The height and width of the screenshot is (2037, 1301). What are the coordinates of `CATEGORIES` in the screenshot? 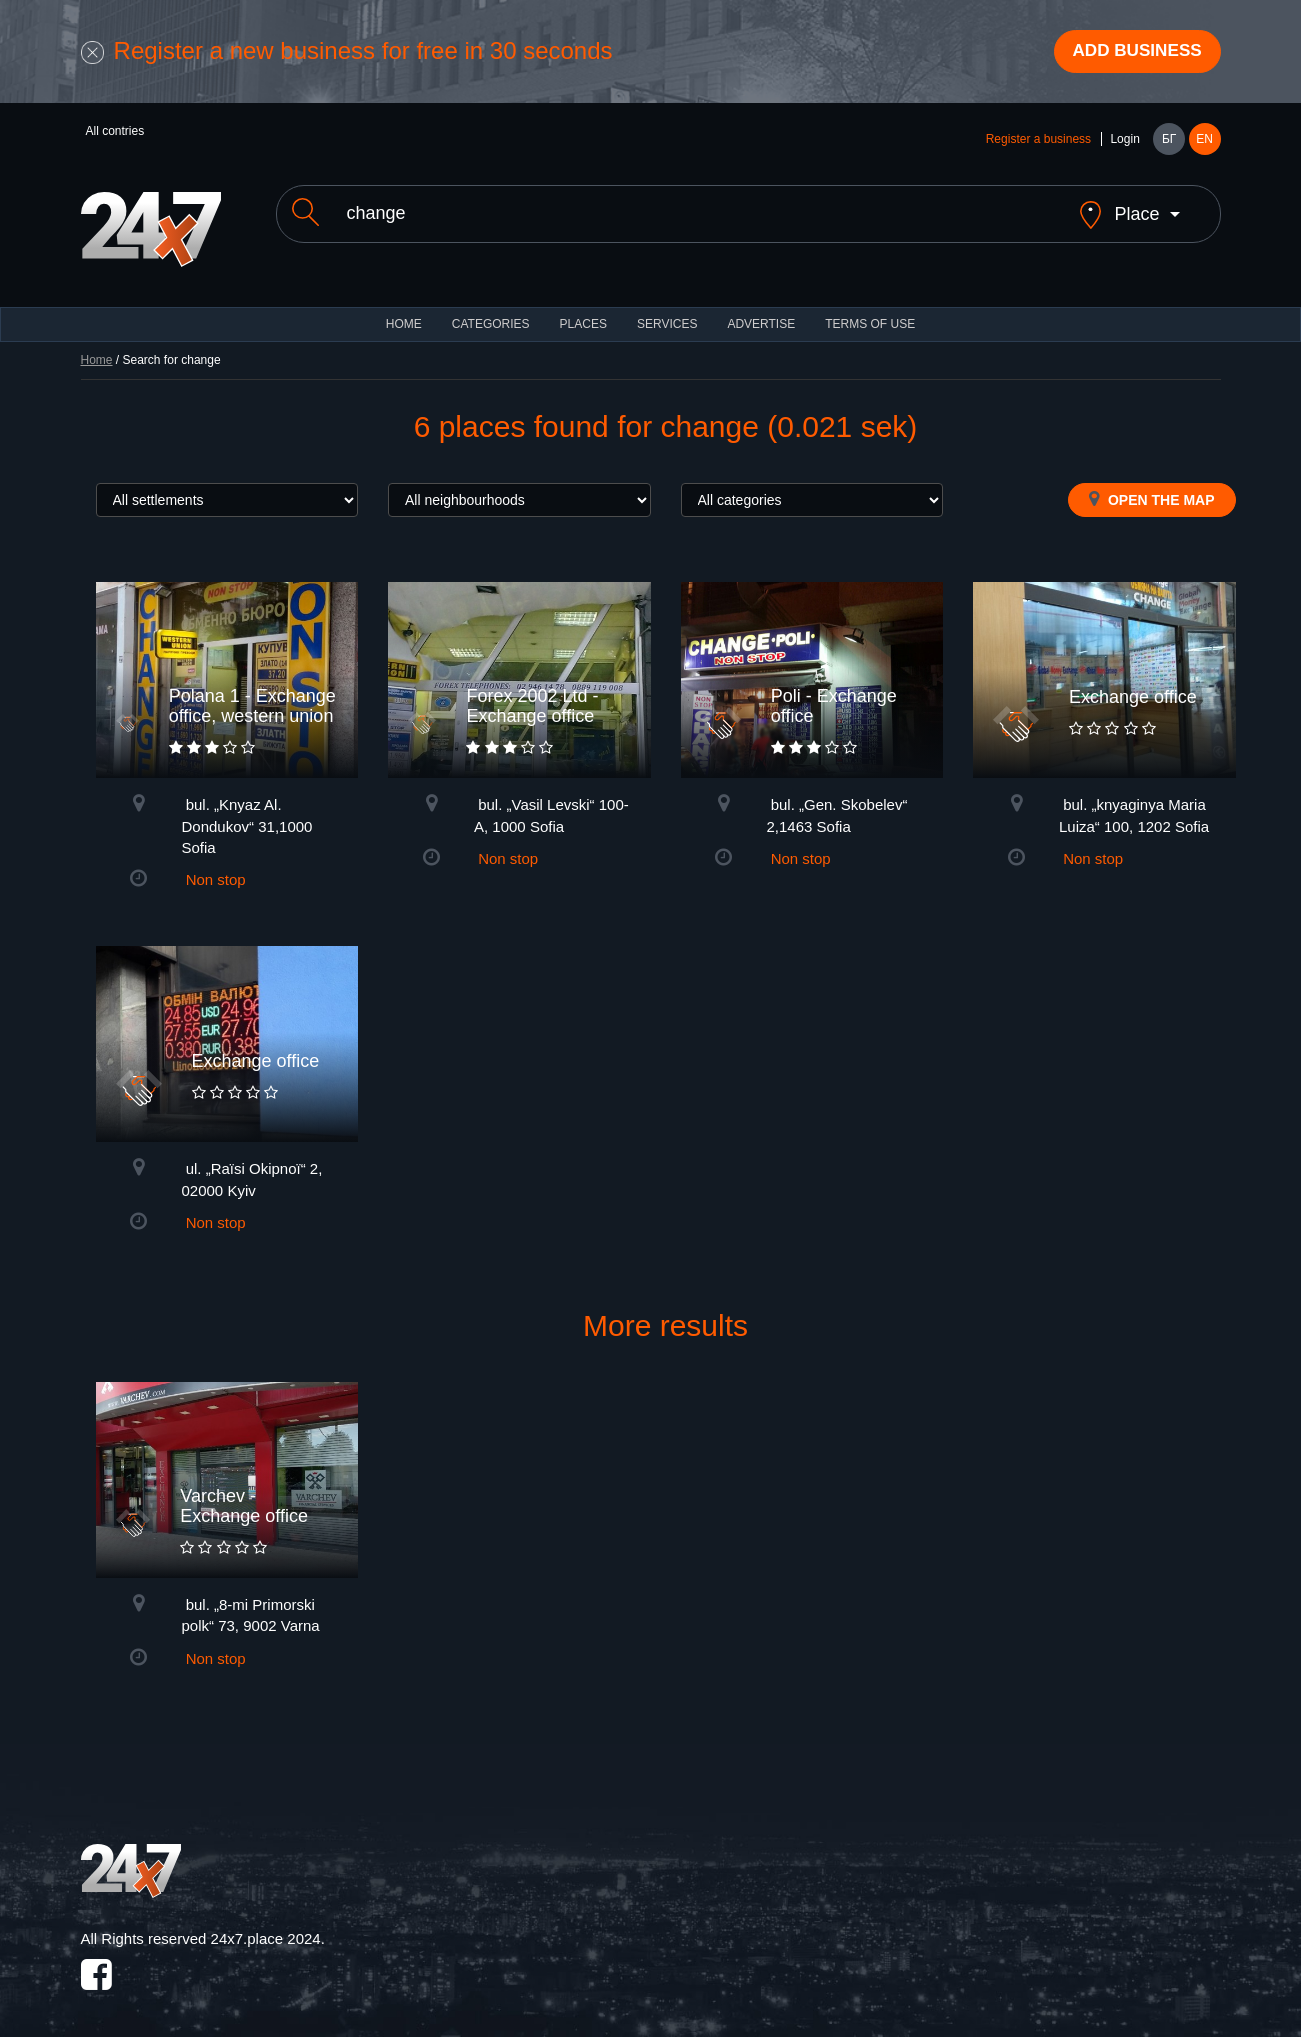 It's located at (491, 310).